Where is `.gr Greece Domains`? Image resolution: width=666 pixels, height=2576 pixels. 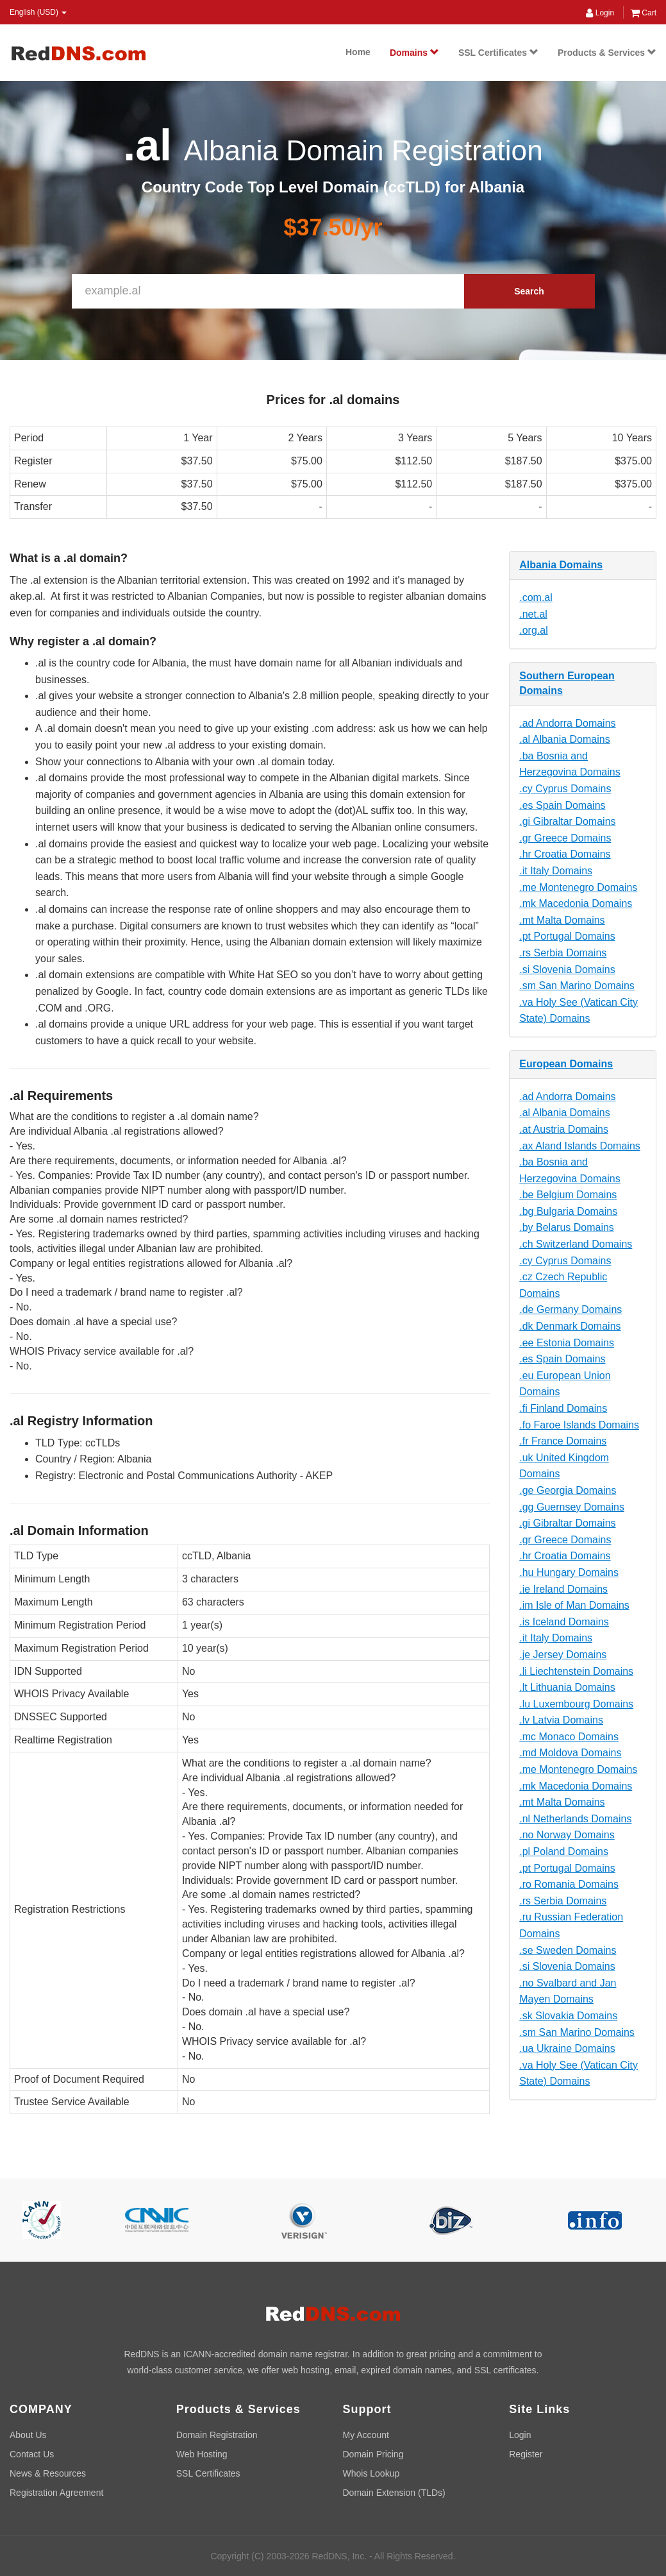 .gr Greece Domains is located at coordinates (565, 838).